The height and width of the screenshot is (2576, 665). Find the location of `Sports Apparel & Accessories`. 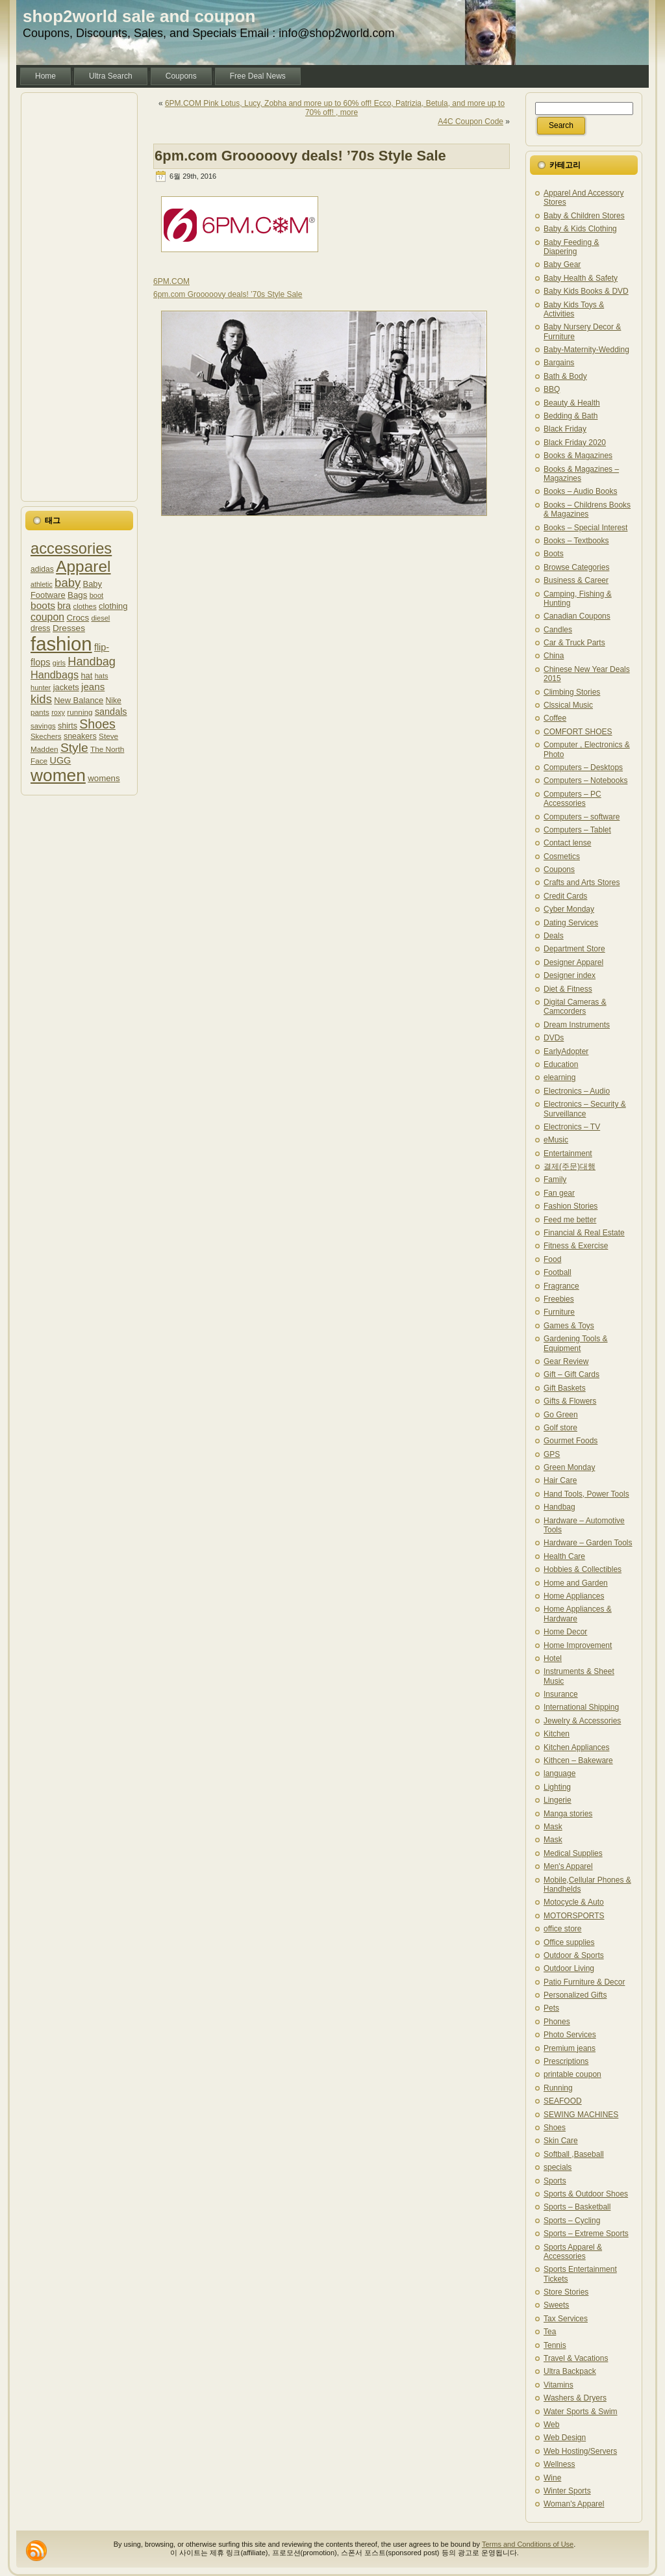

Sports Apparel & Accessories is located at coordinates (573, 2252).